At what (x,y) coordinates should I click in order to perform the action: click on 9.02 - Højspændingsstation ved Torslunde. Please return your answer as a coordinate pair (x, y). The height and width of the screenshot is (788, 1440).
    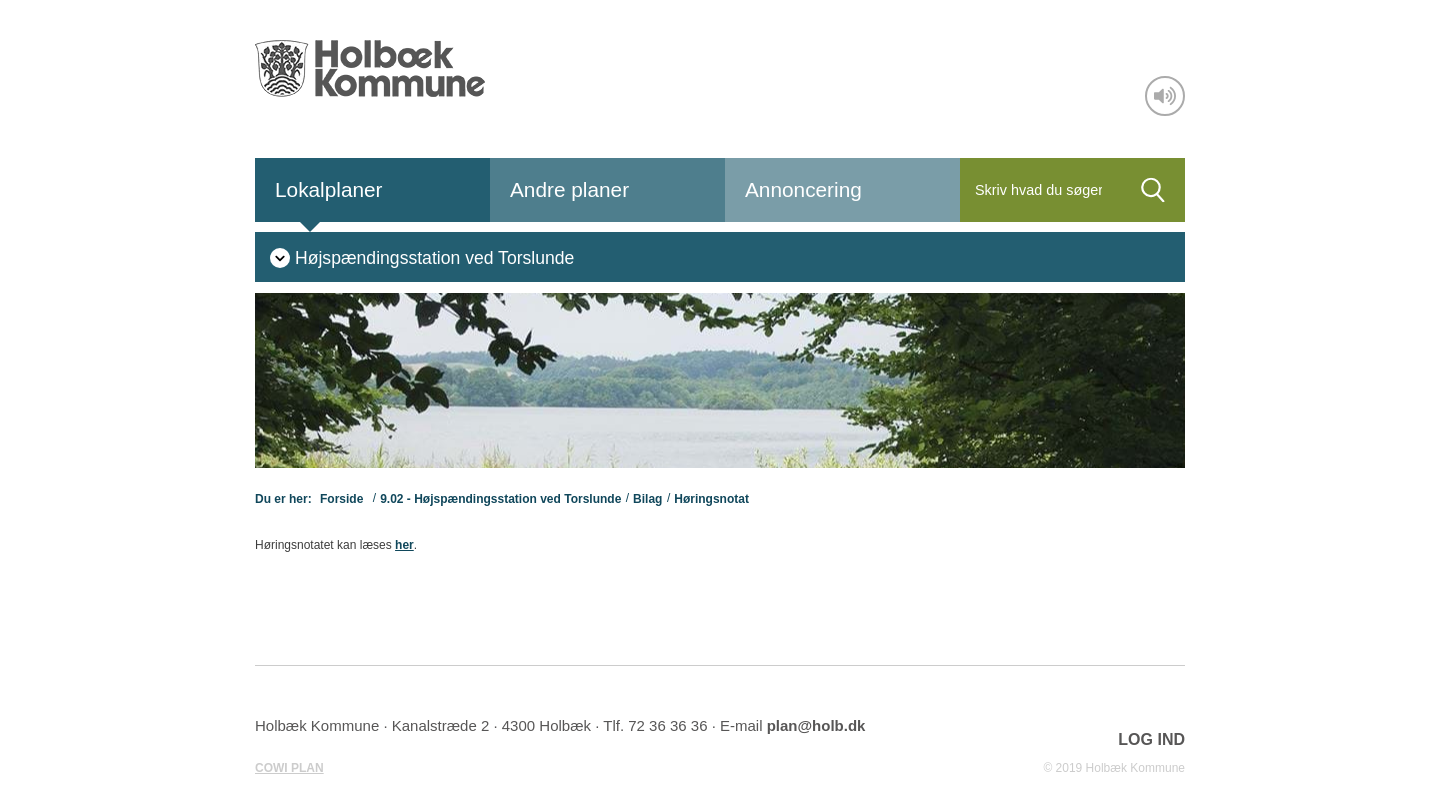
    Looking at the image, I should click on (500, 499).